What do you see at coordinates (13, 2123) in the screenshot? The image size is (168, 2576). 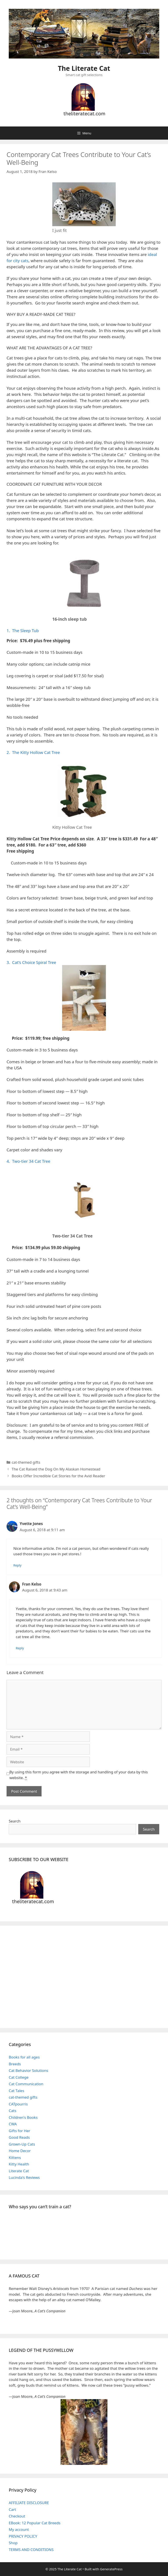 I see `CWA` at bounding box center [13, 2123].